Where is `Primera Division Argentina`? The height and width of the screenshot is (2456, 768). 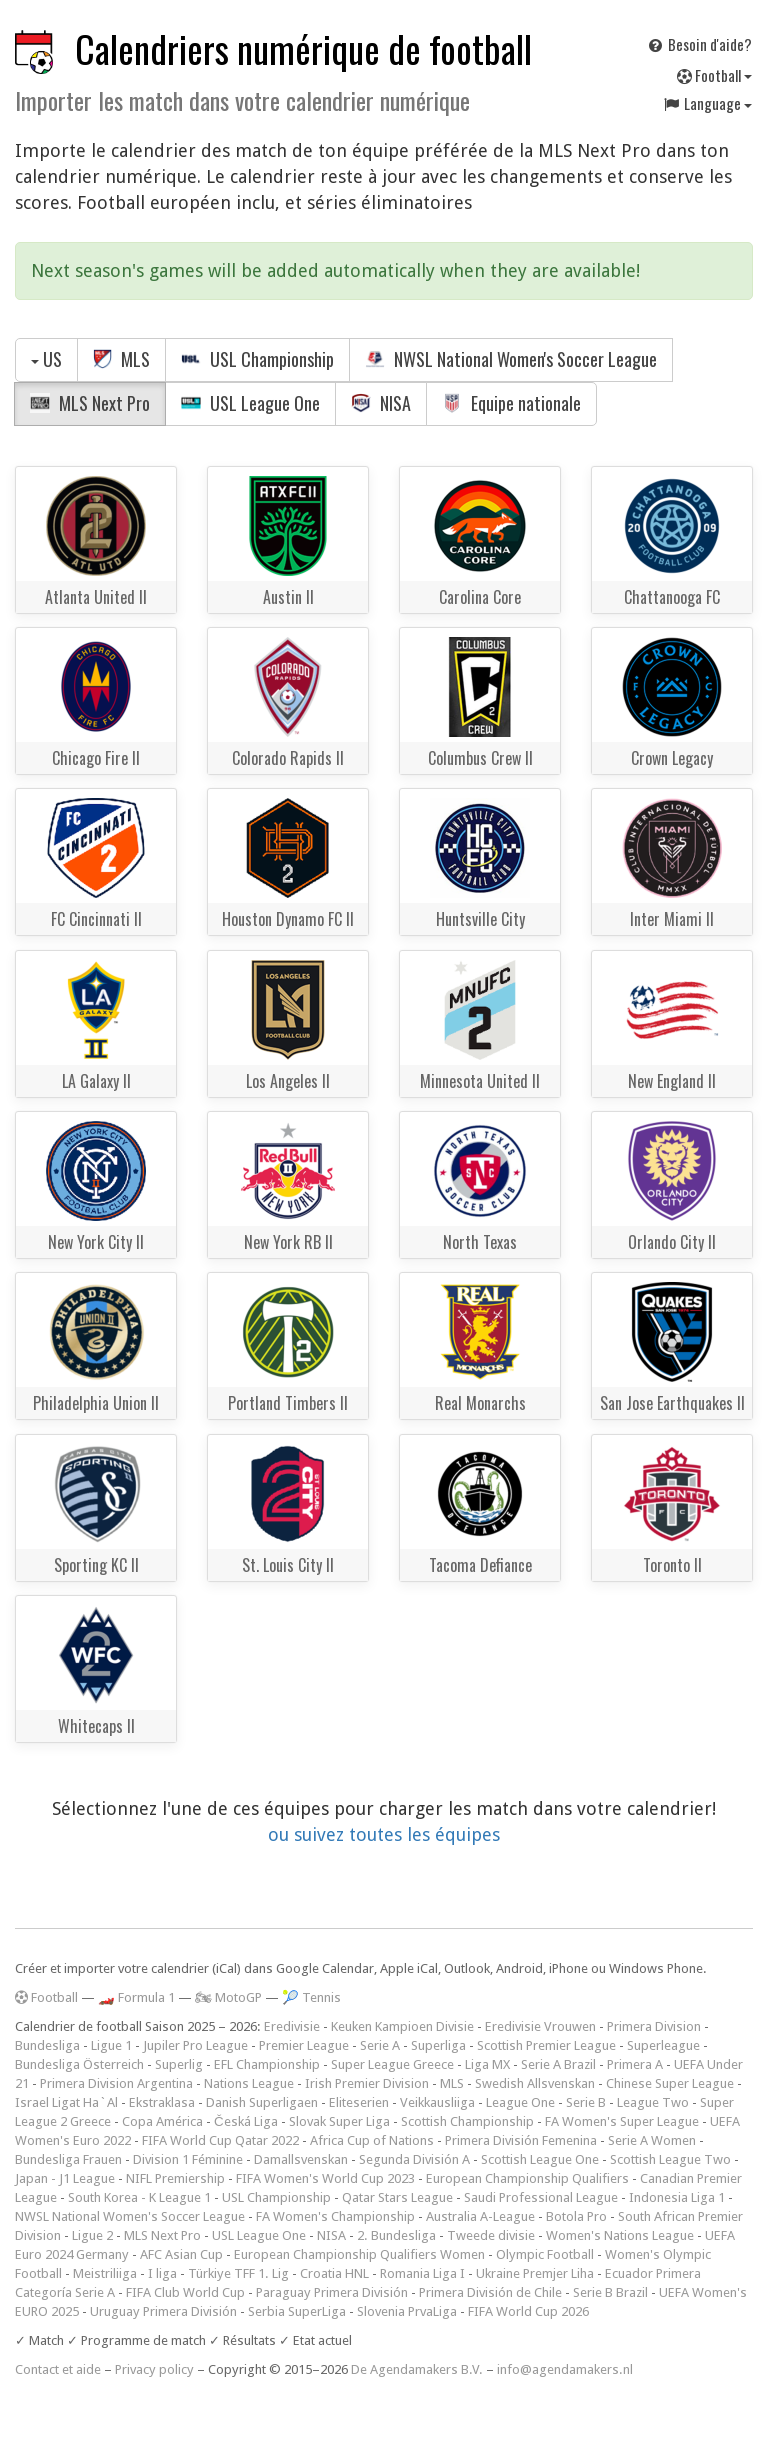 Primera Division Argentina is located at coordinates (116, 2083).